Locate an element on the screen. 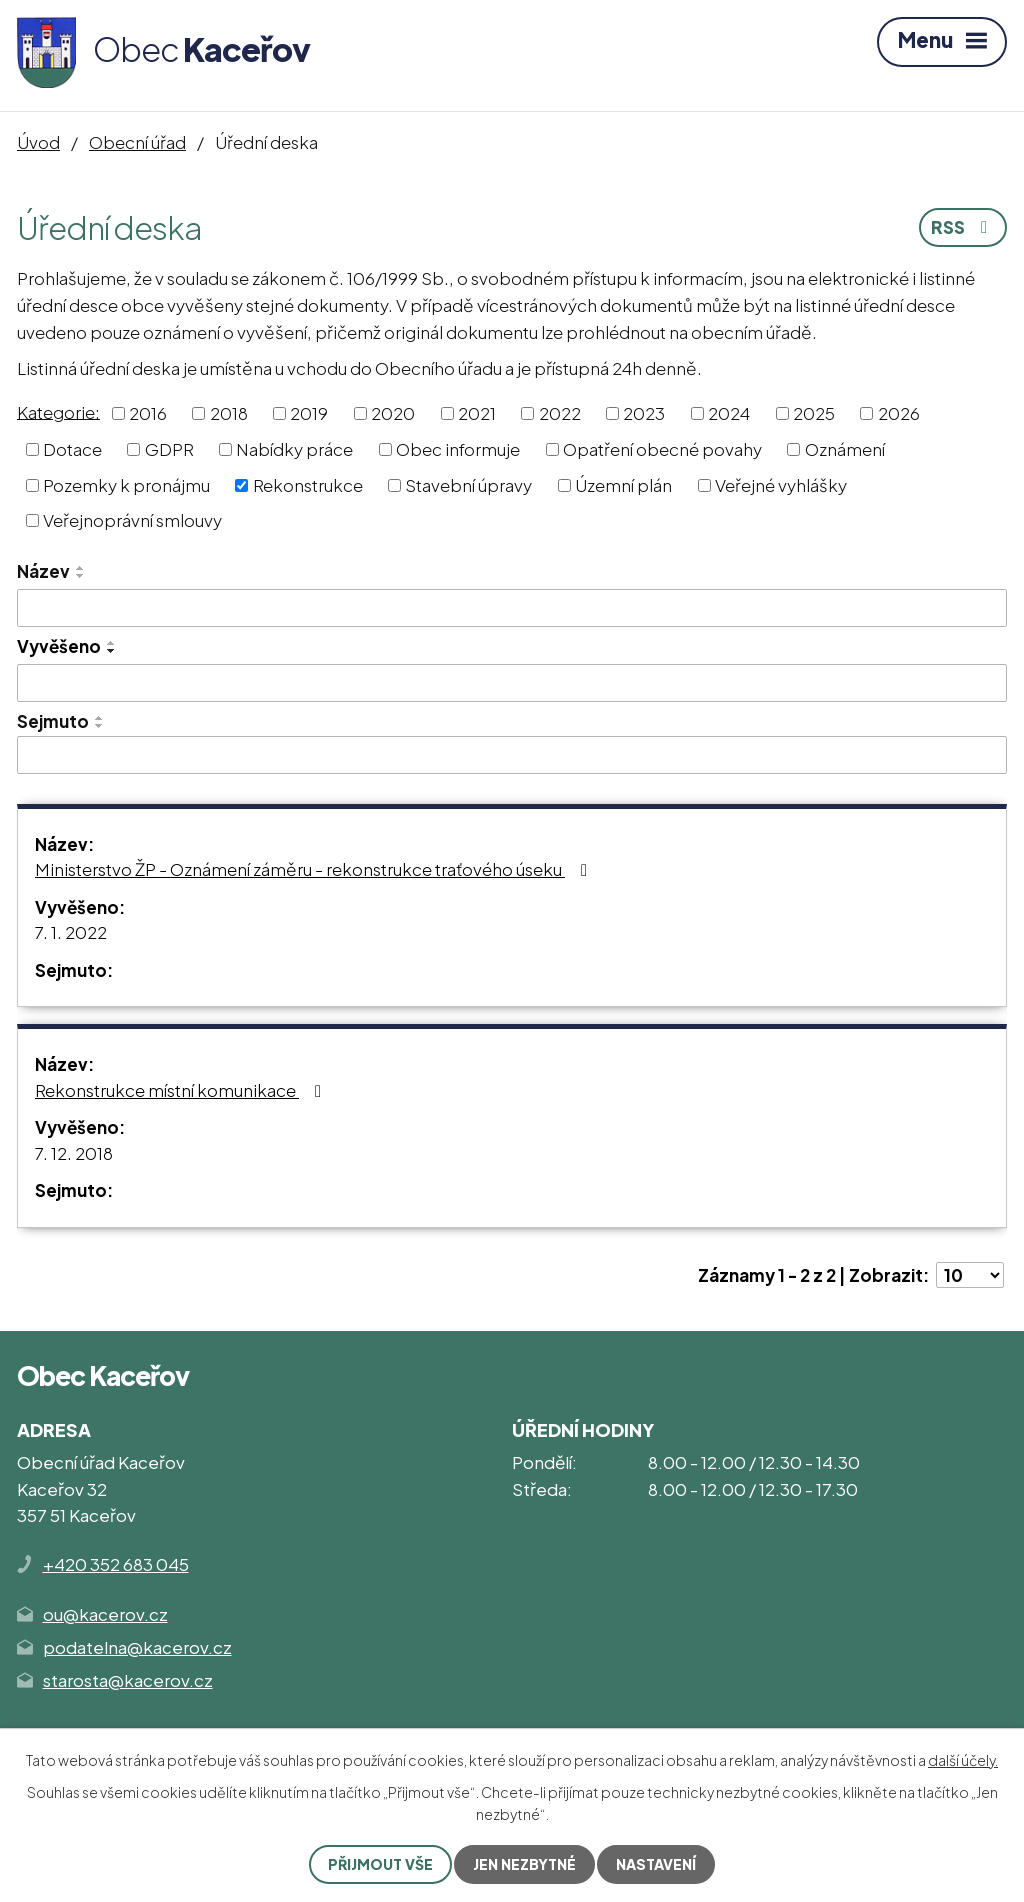 The width and height of the screenshot is (1024, 1902). Rekonstrukce místní komunikace is located at coordinates (182, 1090).